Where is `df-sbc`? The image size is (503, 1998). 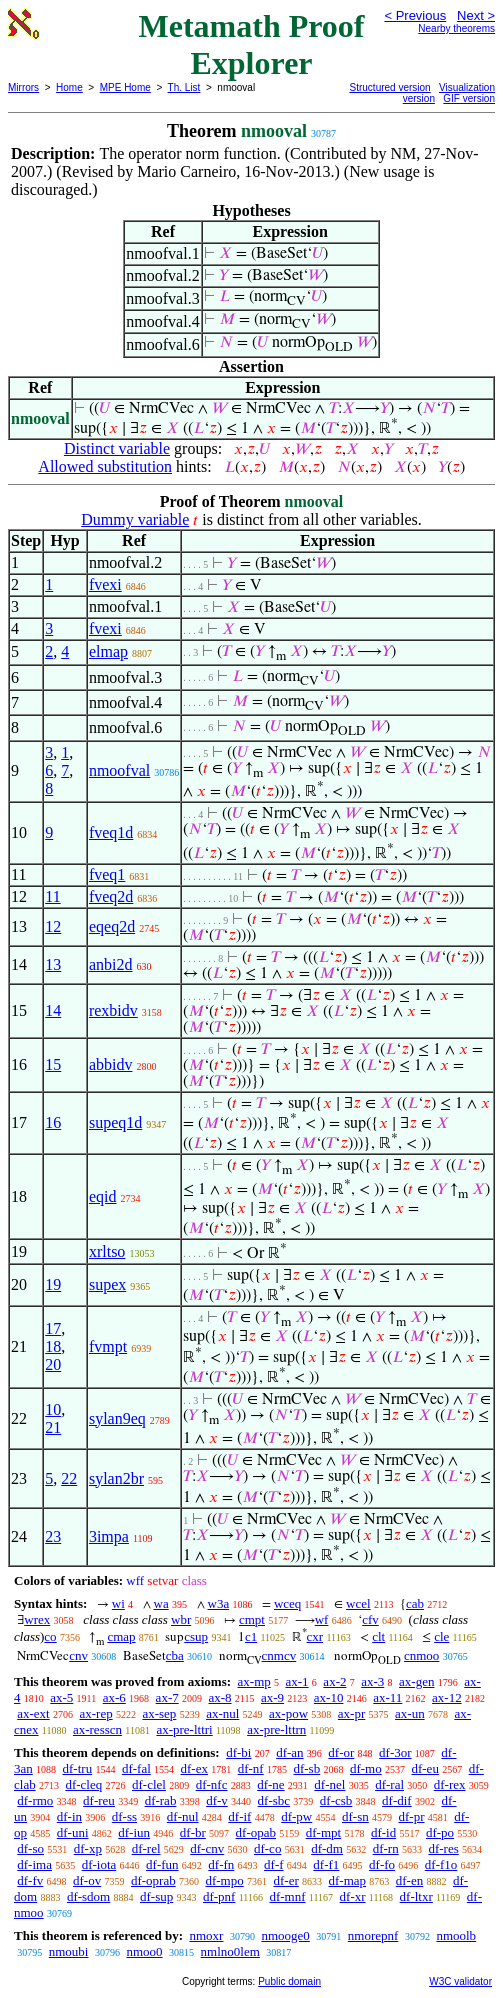 df-sbc is located at coordinates (274, 1800).